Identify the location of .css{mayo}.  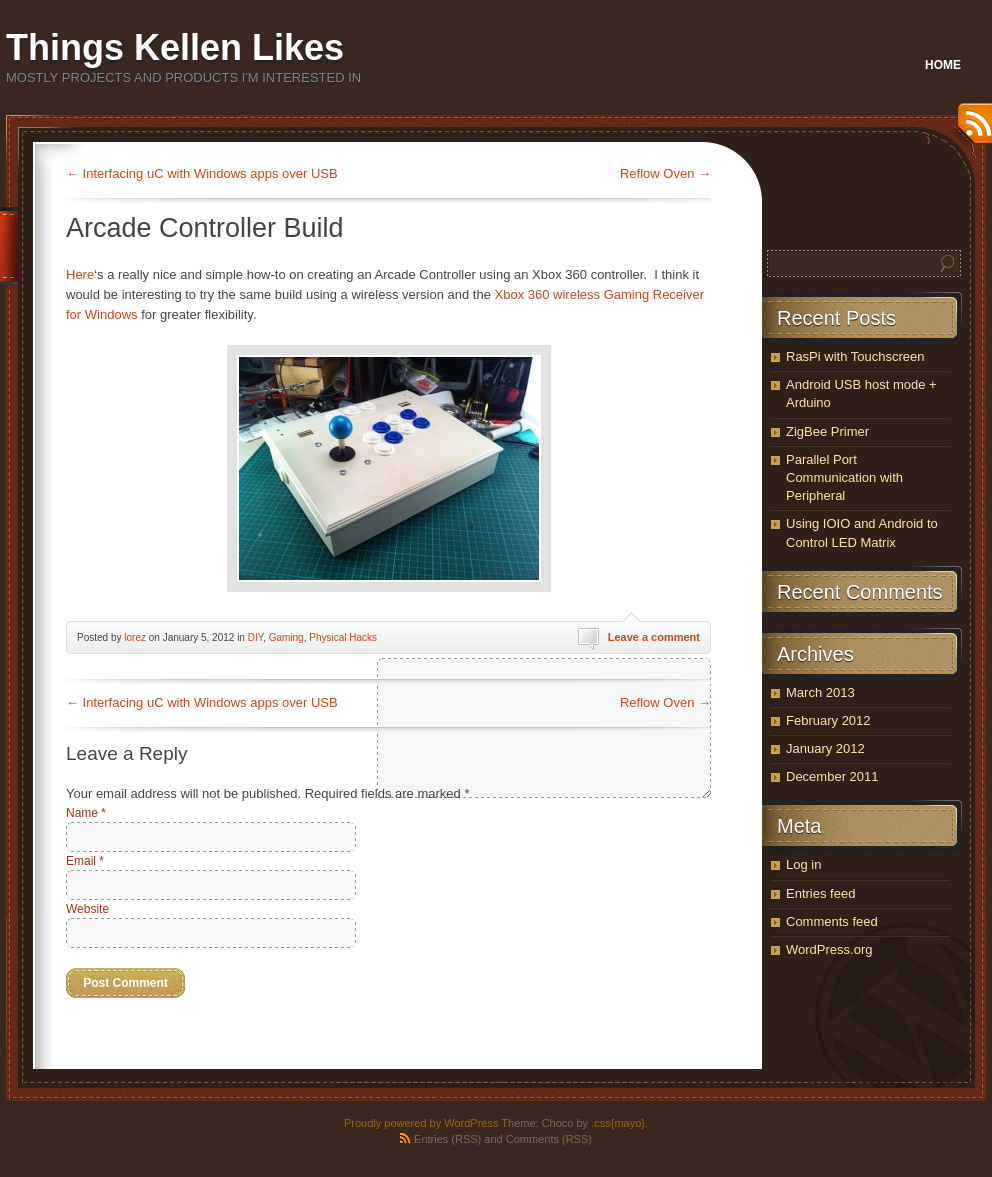
(618, 1123).